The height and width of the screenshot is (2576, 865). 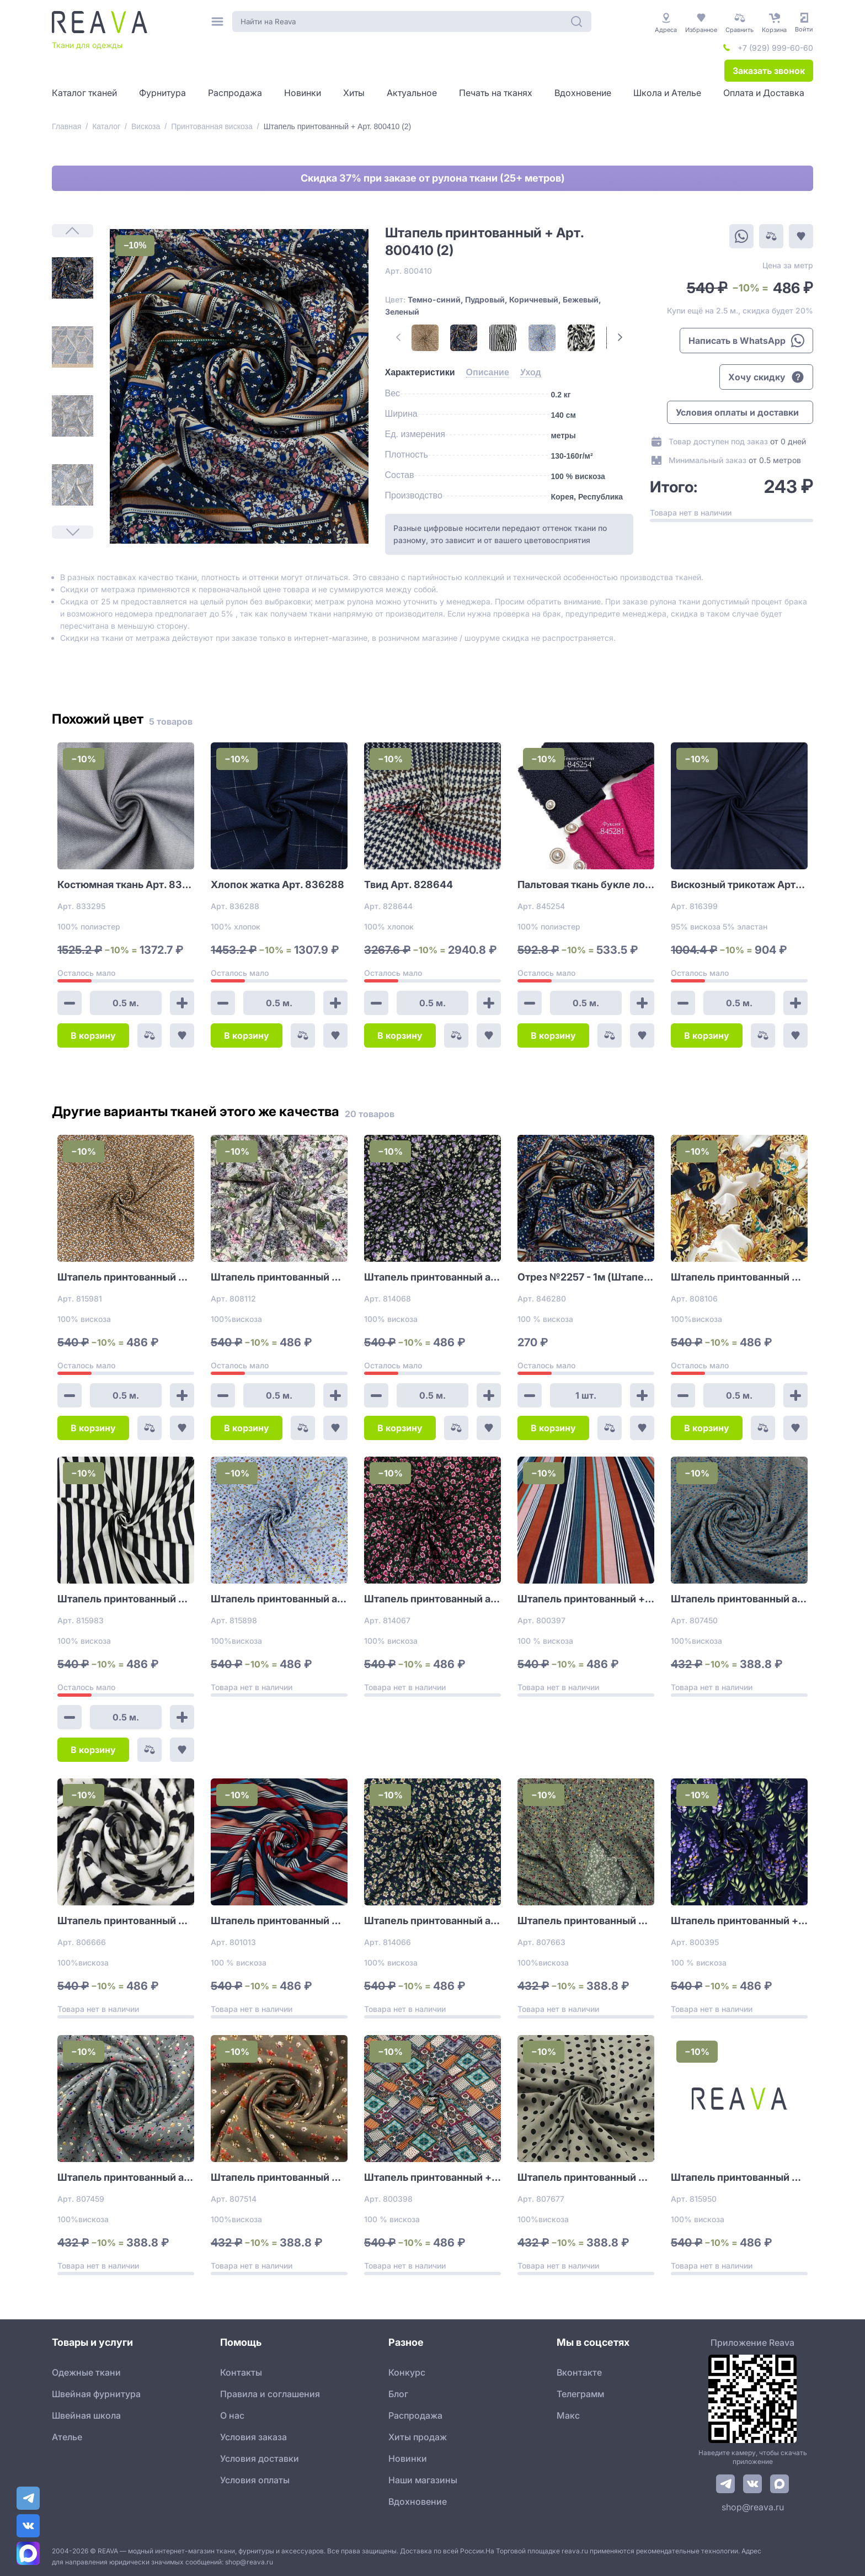 What do you see at coordinates (415, 2415) in the screenshot?
I see `Распродажа` at bounding box center [415, 2415].